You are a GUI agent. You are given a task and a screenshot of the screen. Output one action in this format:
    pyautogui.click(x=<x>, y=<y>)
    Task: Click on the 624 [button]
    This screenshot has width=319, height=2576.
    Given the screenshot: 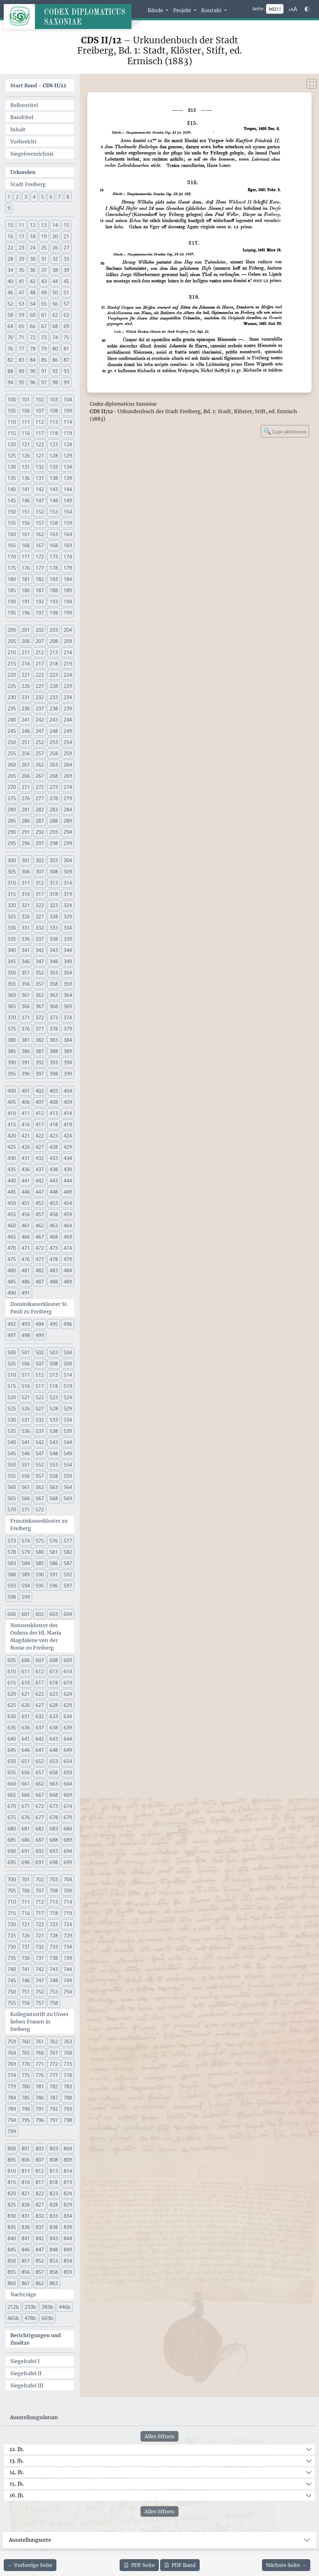 What is the action you would take?
    pyautogui.click(x=68, y=1693)
    